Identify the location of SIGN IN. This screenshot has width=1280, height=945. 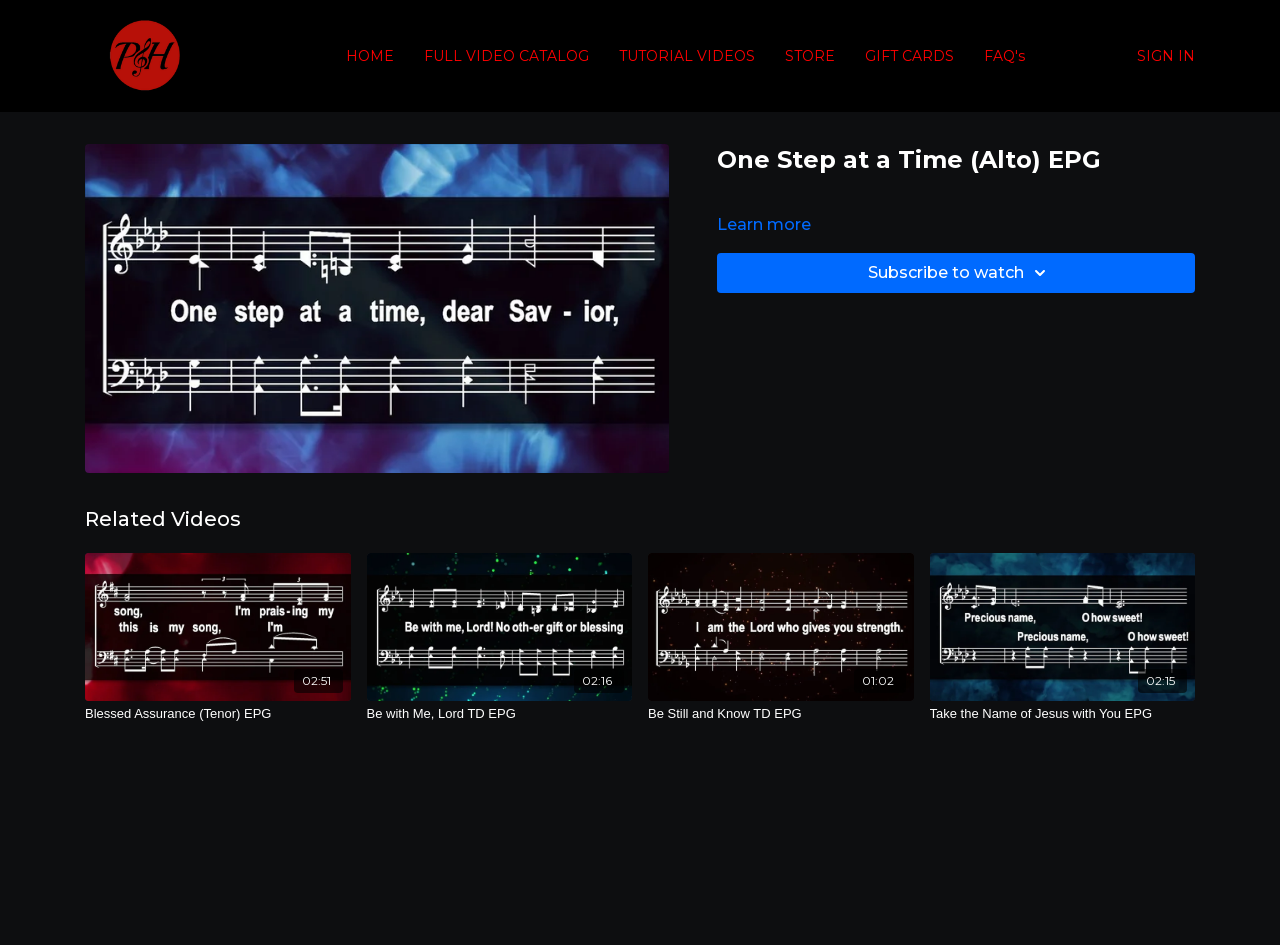
(1166, 56).